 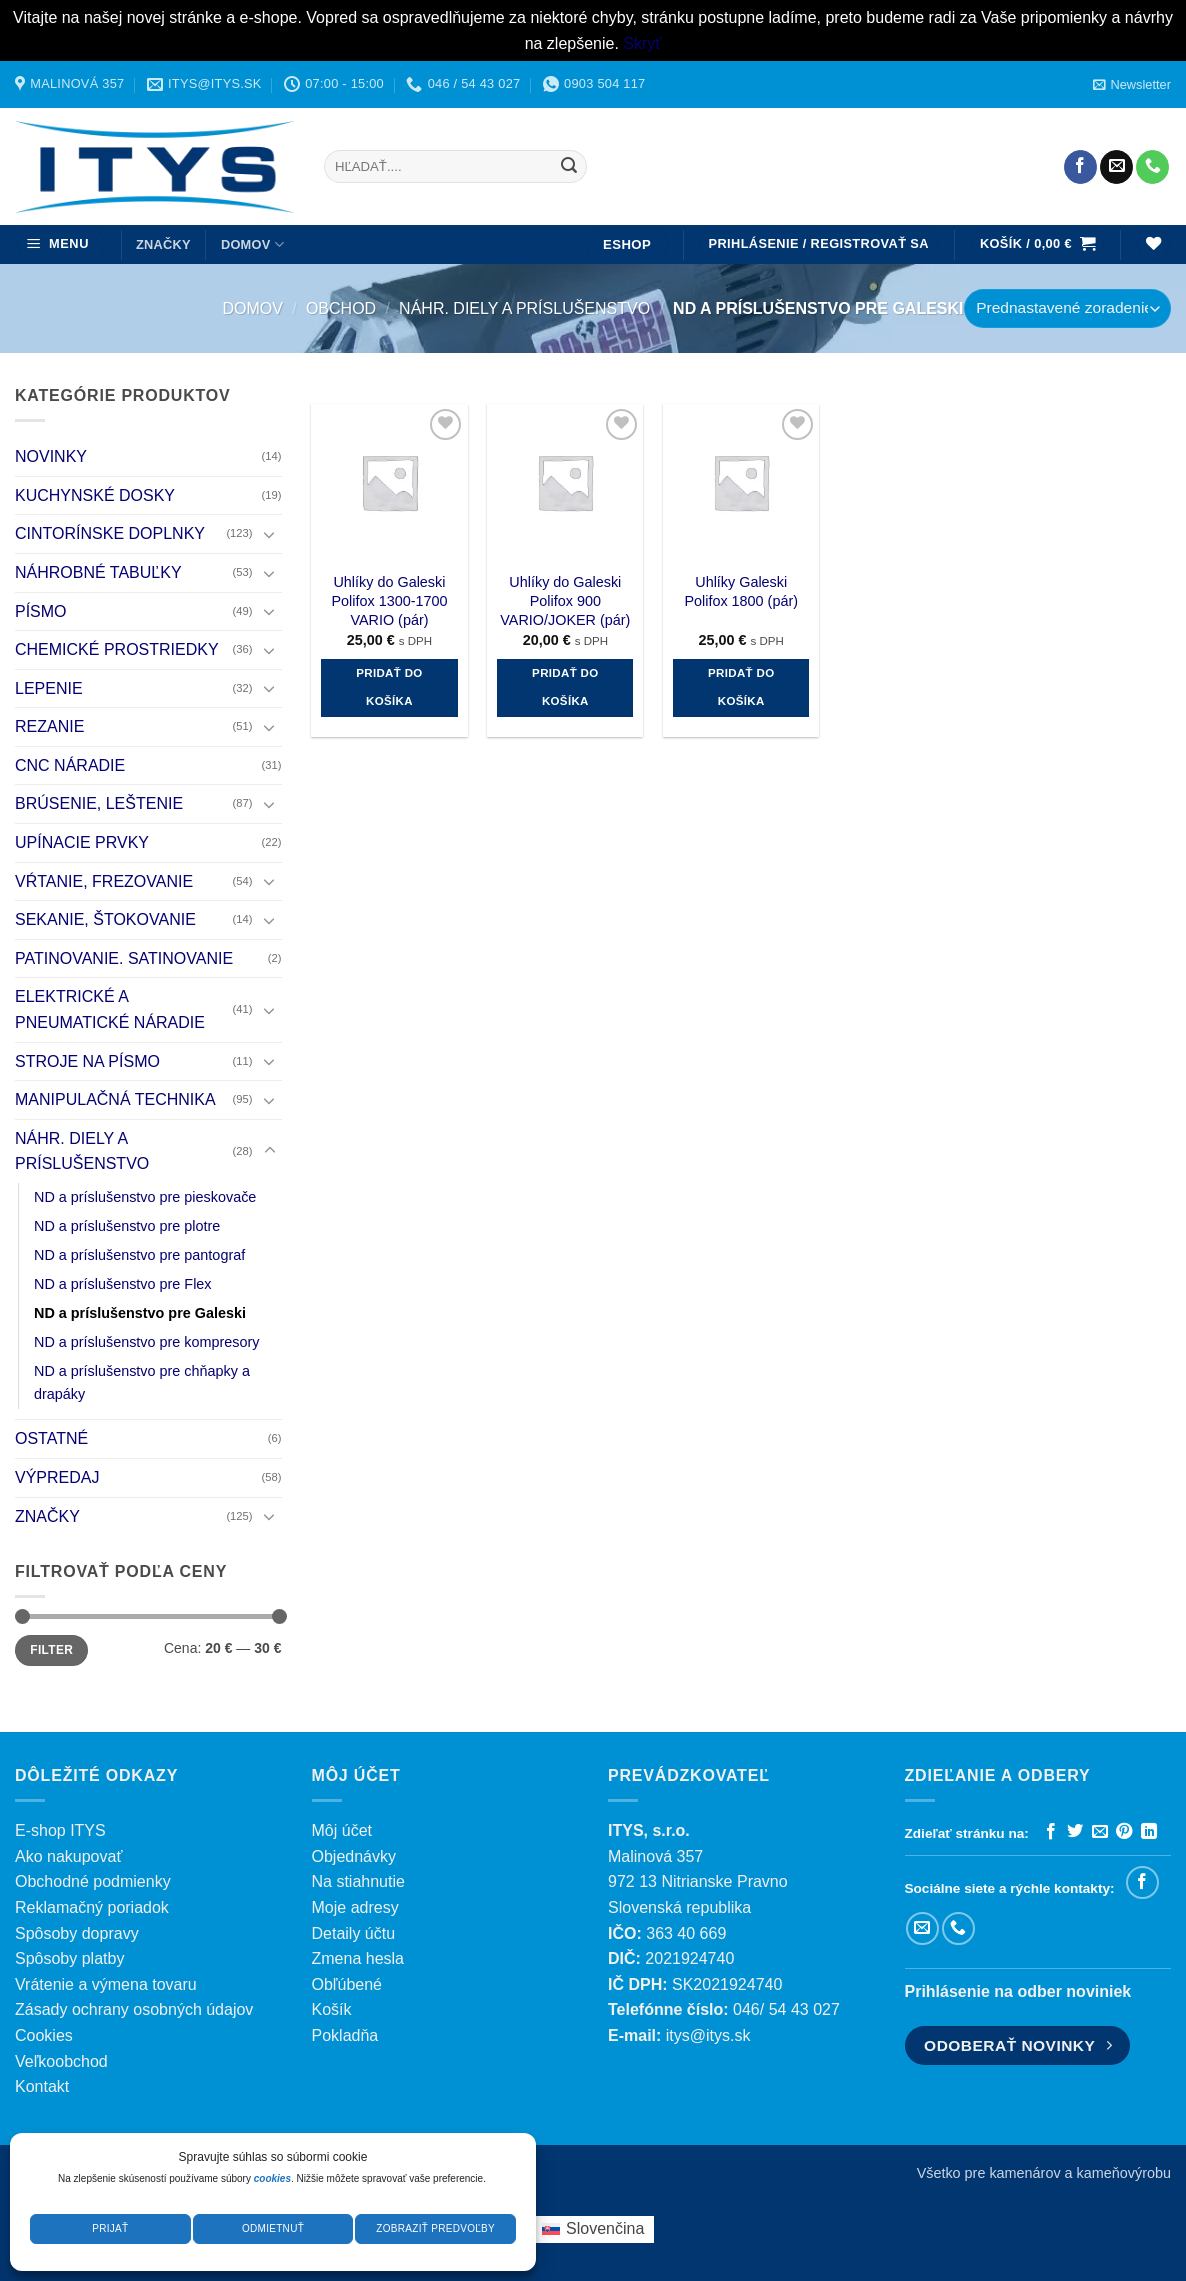 What do you see at coordinates (142, 1383) in the screenshot?
I see `ND a príslušenstvo pre chňapky a drapáky` at bounding box center [142, 1383].